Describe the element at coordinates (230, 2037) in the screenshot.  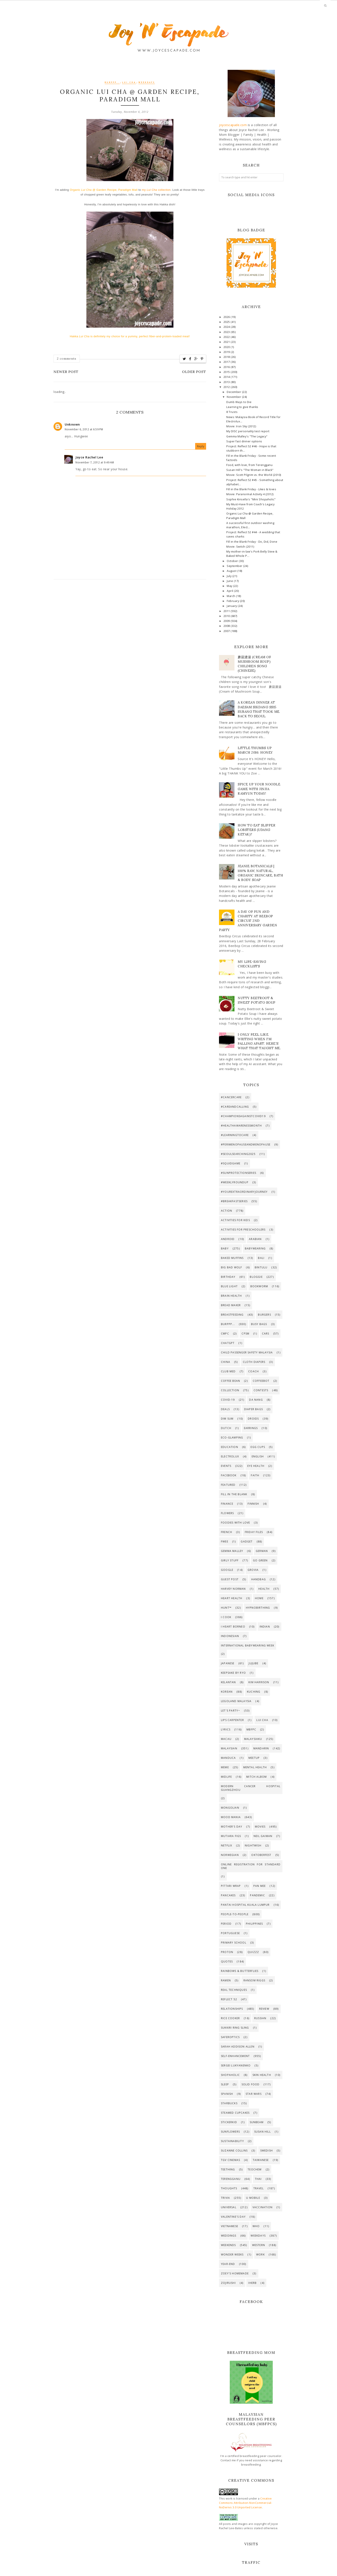
I see `SaferOptics` at that location.